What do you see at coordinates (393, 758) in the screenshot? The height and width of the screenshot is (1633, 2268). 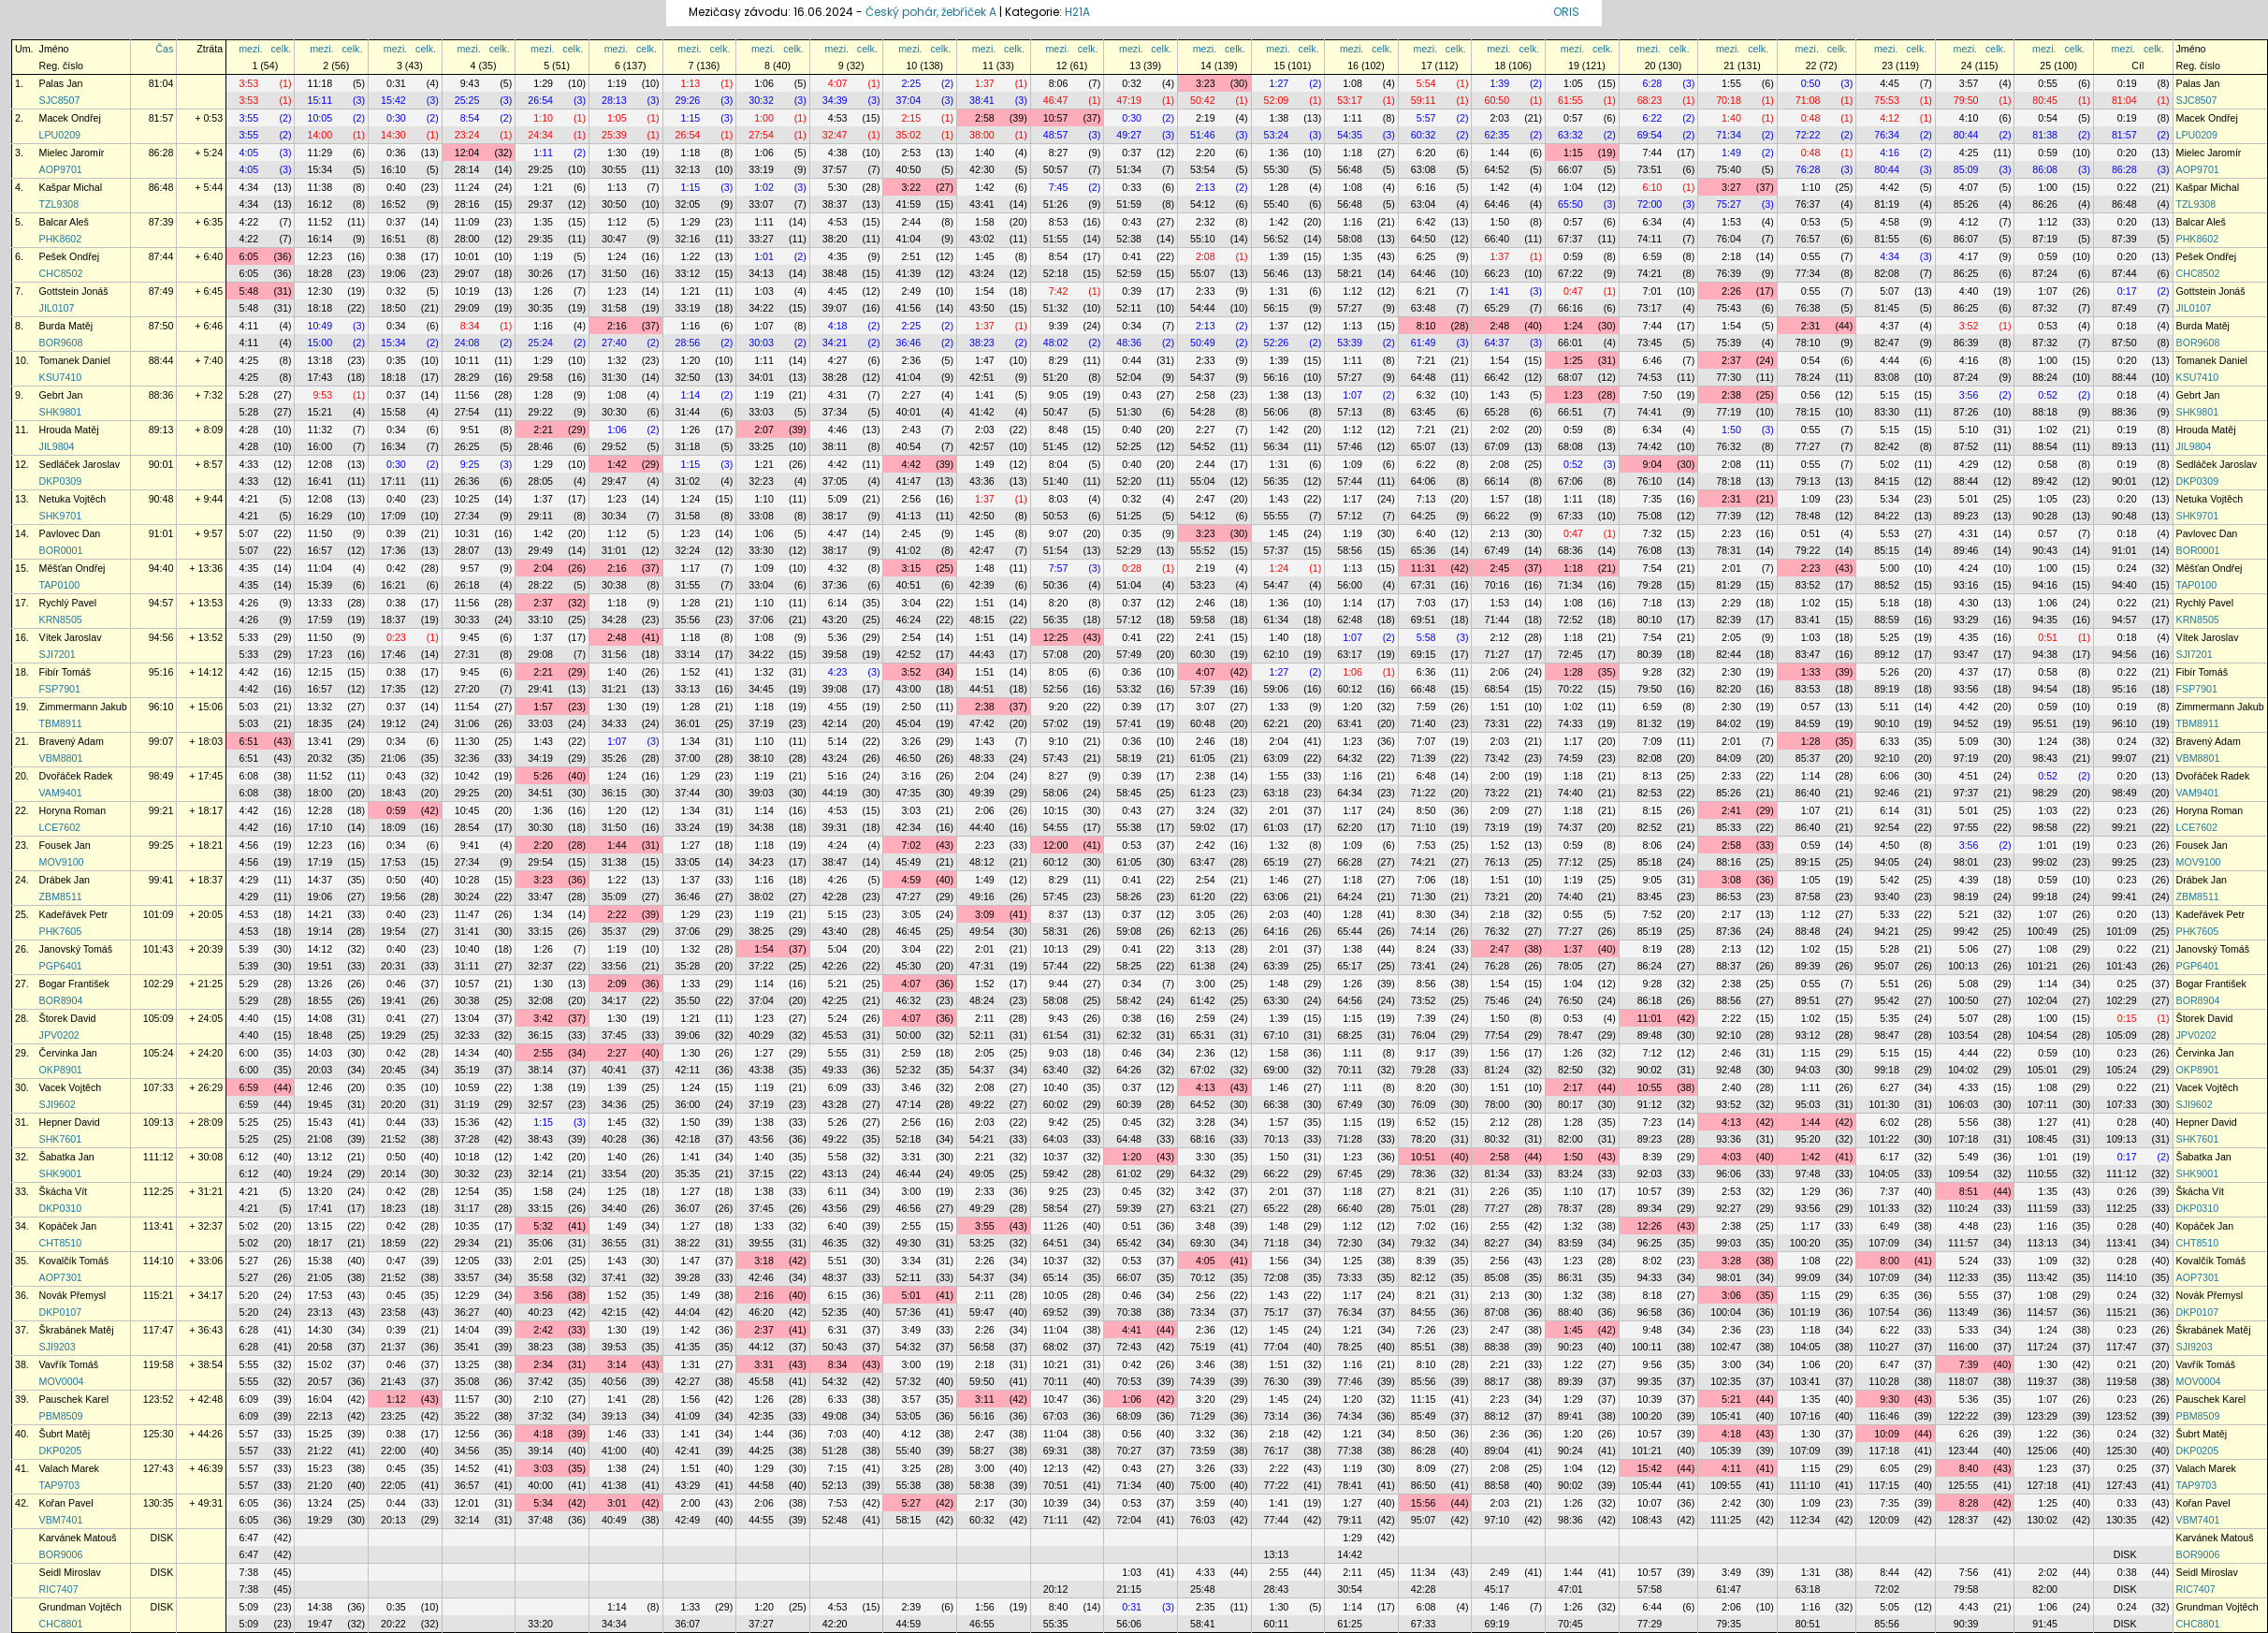 I see `21:06` at bounding box center [393, 758].